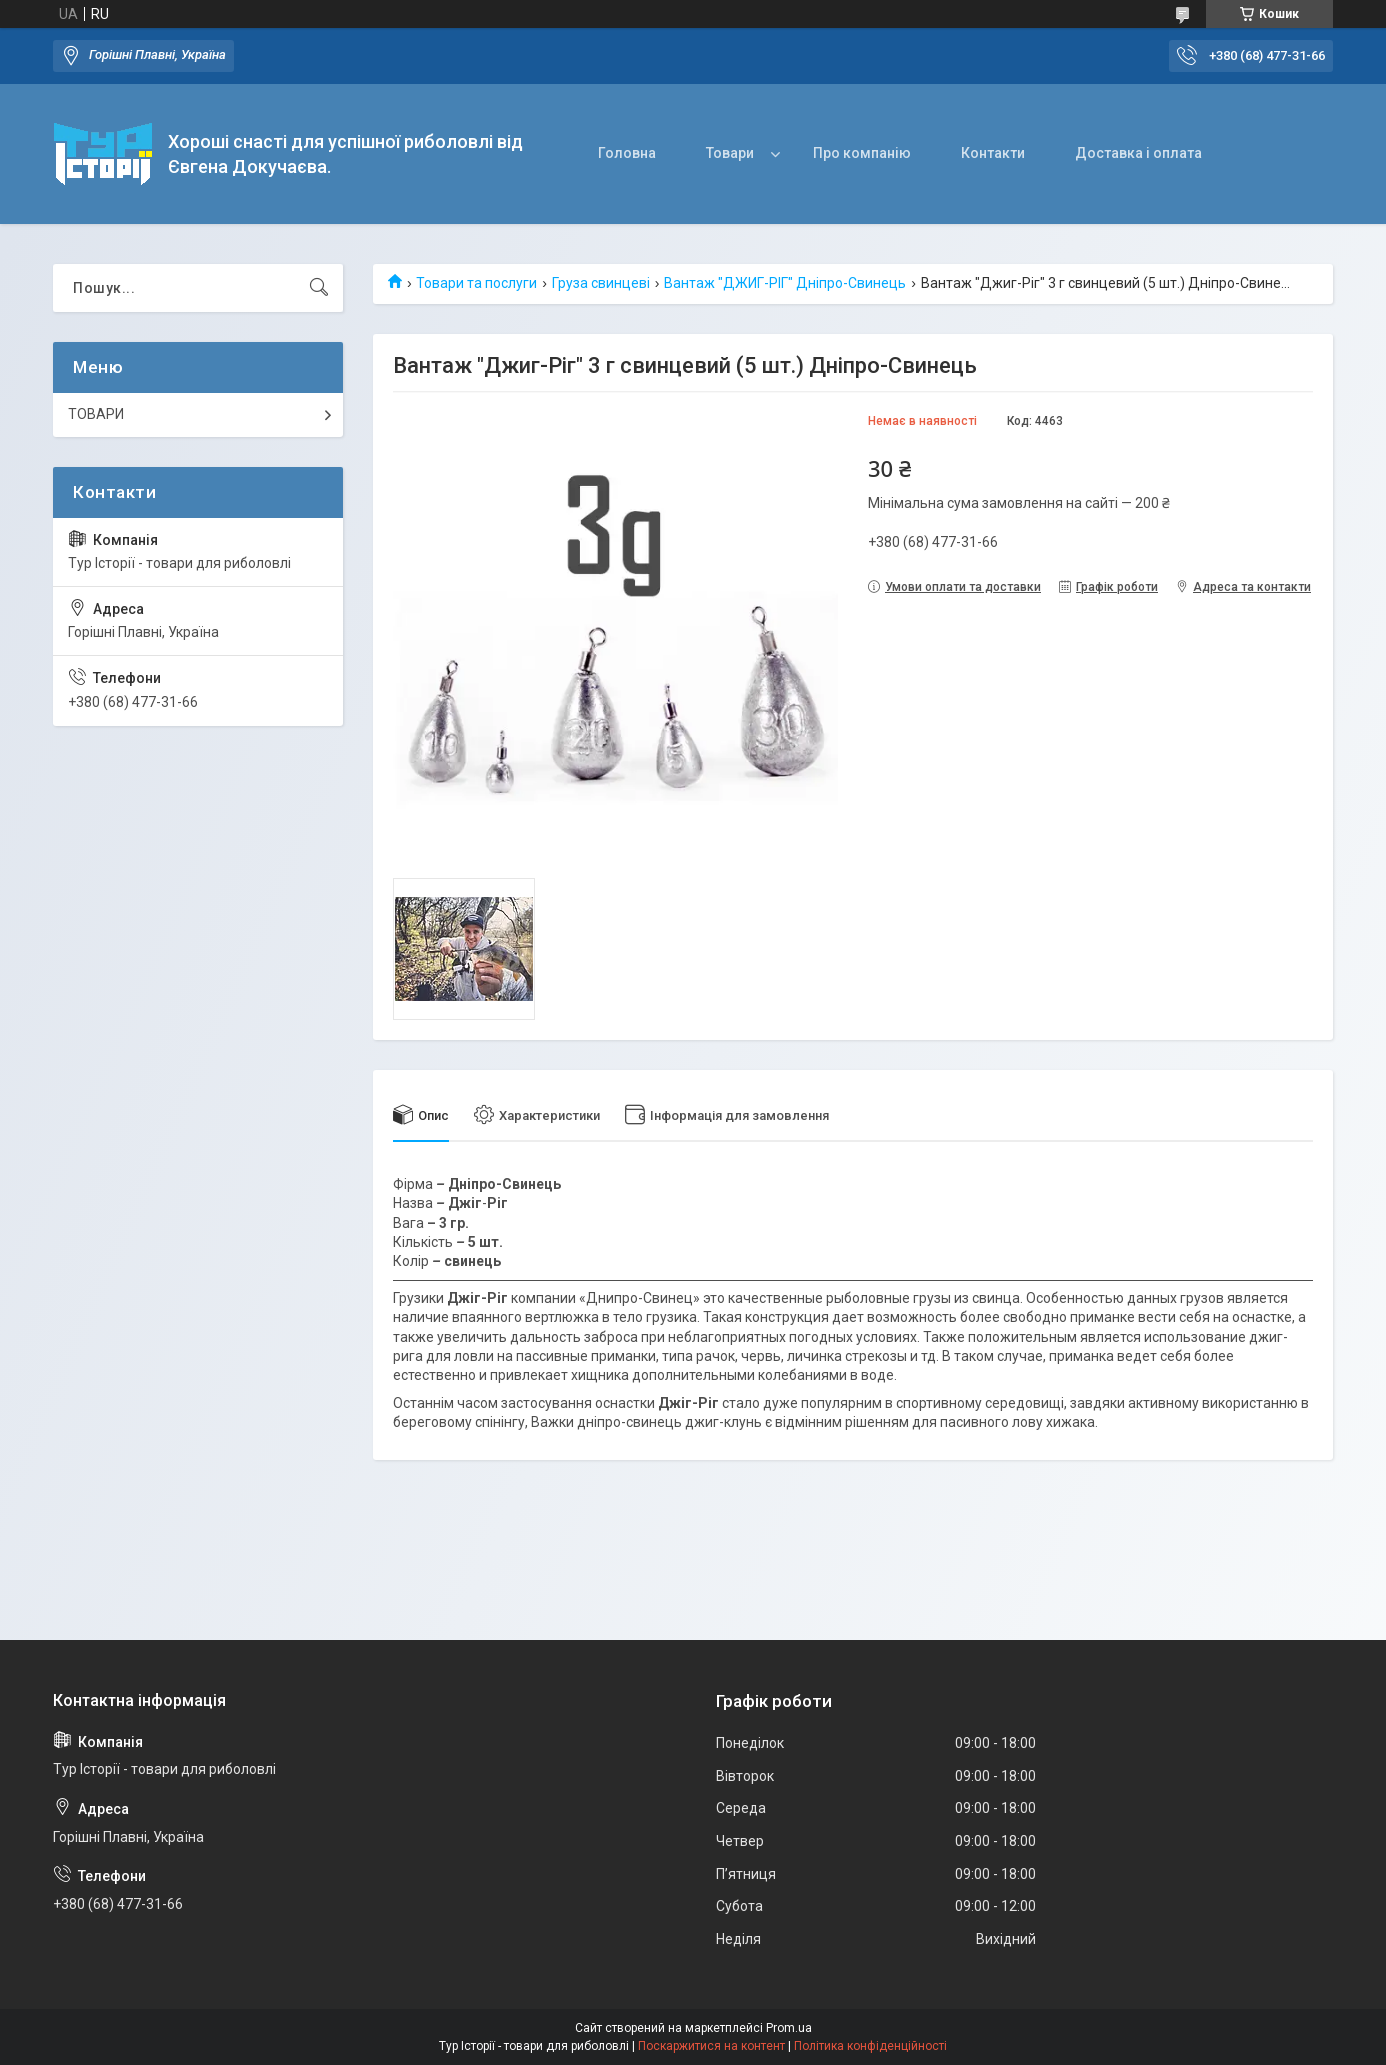 The image size is (1386, 2065). What do you see at coordinates (627, 153) in the screenshot?
I see `Головна` at bounding box center [627, 153].